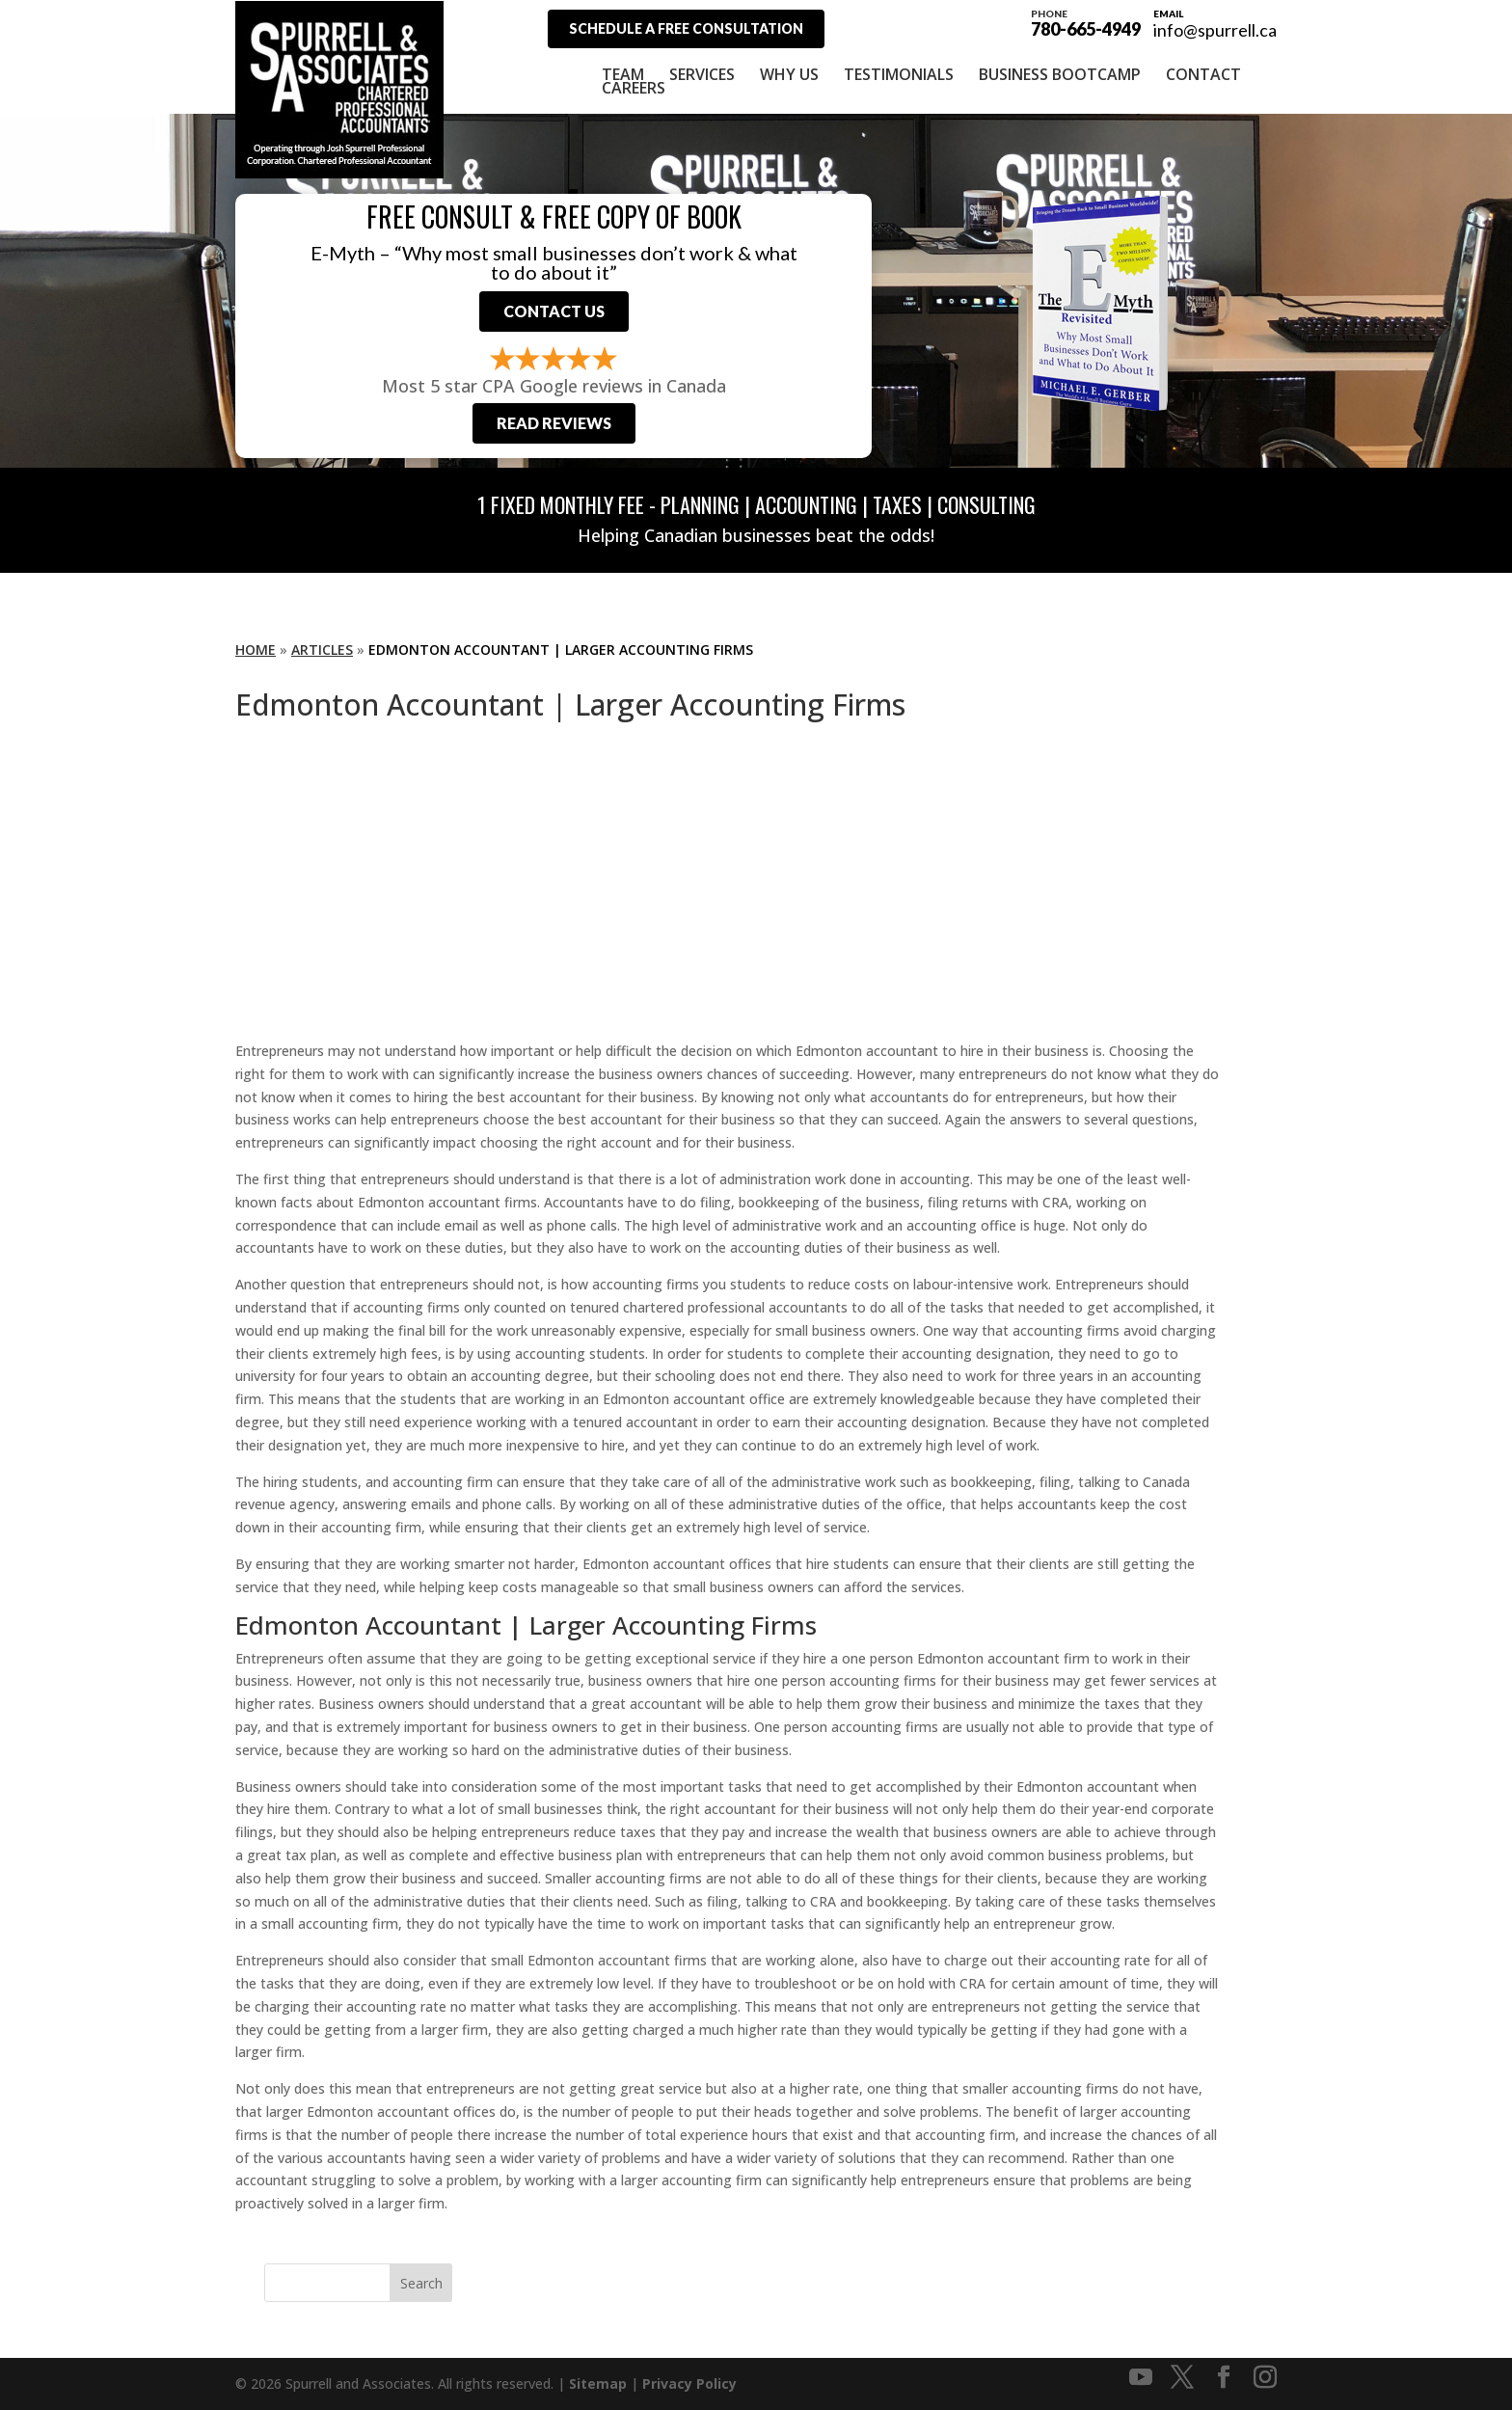 The image size is (1512, 2410). I want to click on Team, so click(623, 74).